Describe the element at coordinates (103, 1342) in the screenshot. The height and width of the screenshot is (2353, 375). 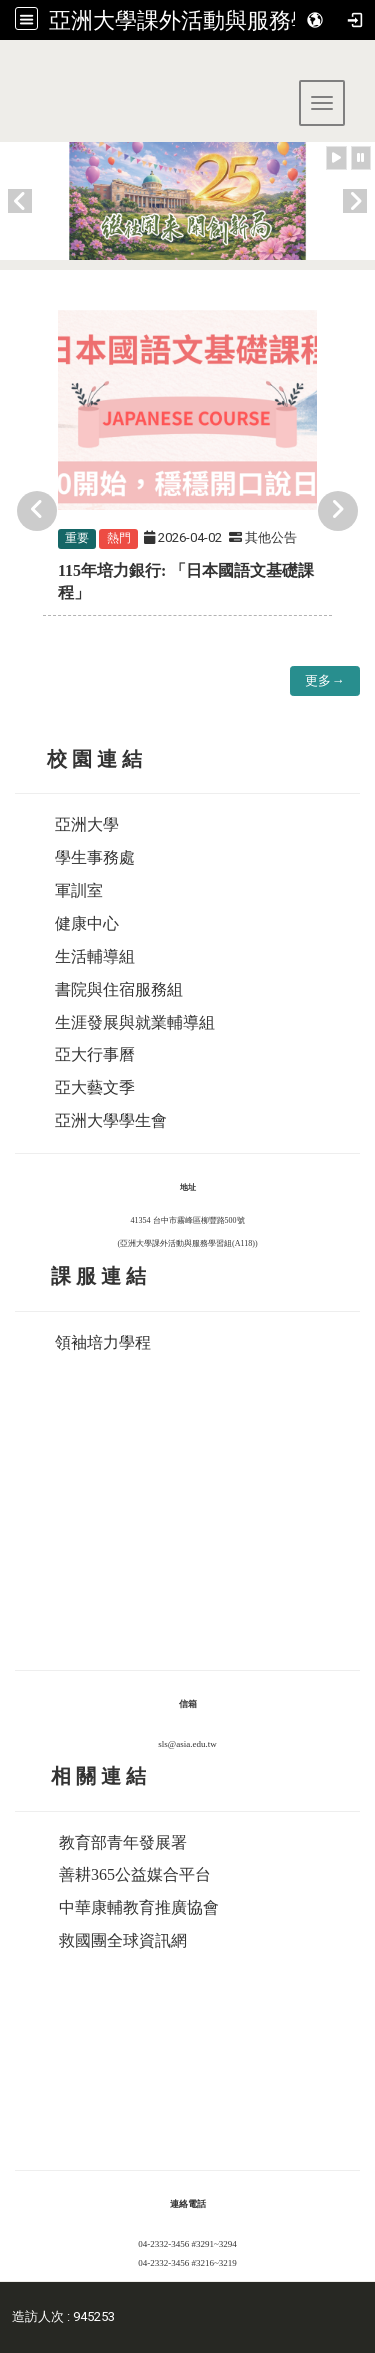
I see `領袖培力學程` at that location.